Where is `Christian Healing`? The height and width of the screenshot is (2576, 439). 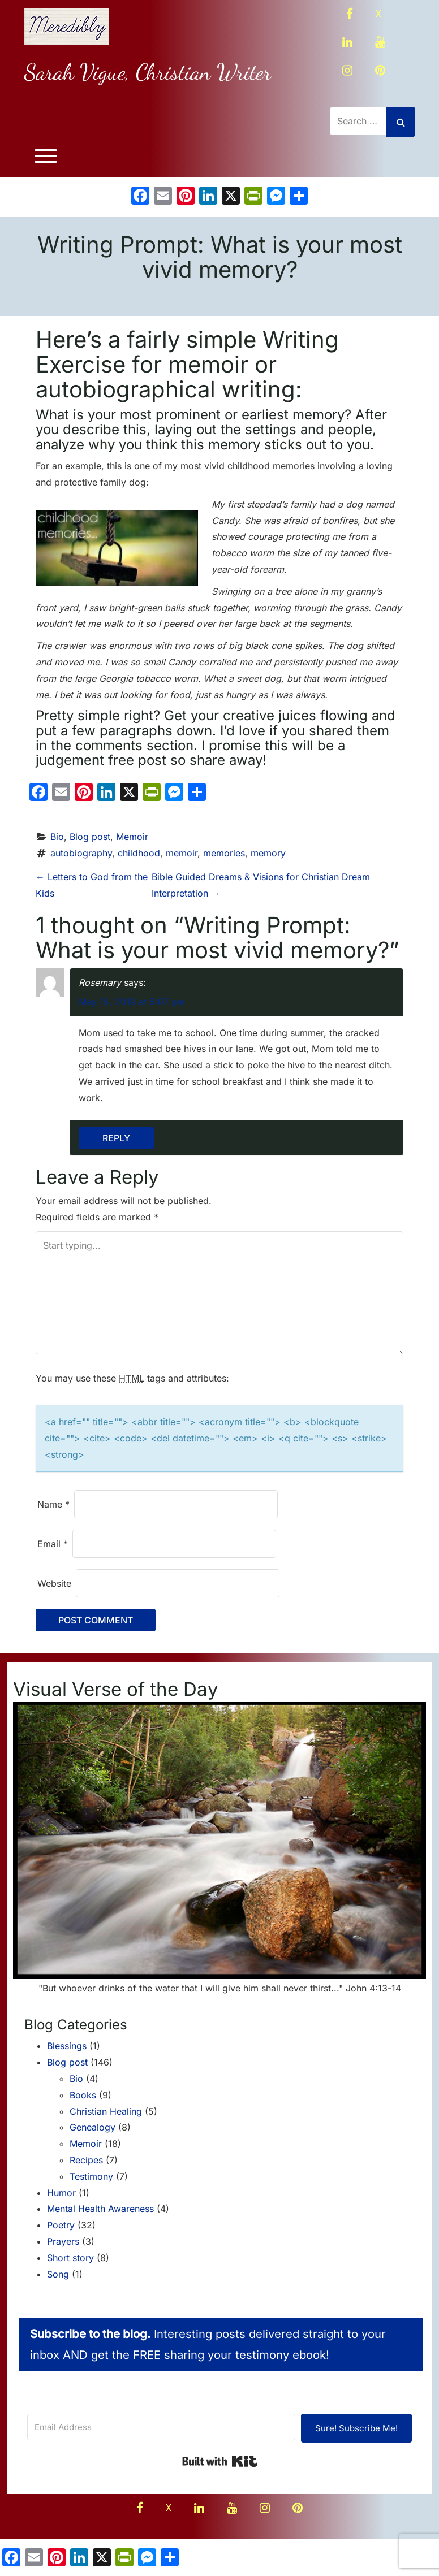
Christian Healing is located at coordinates (106, 2109).